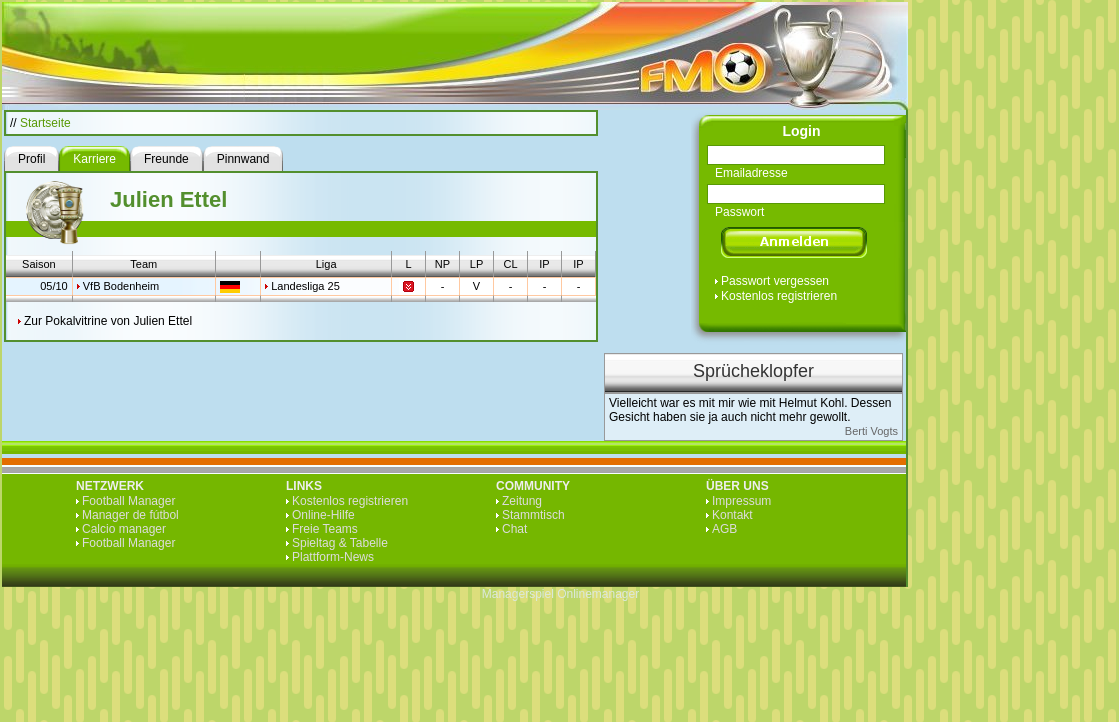 Image resolution: width=1119 pixels, height=722 pixels. I want to click on Passwort vergessen, so click(775, 281).